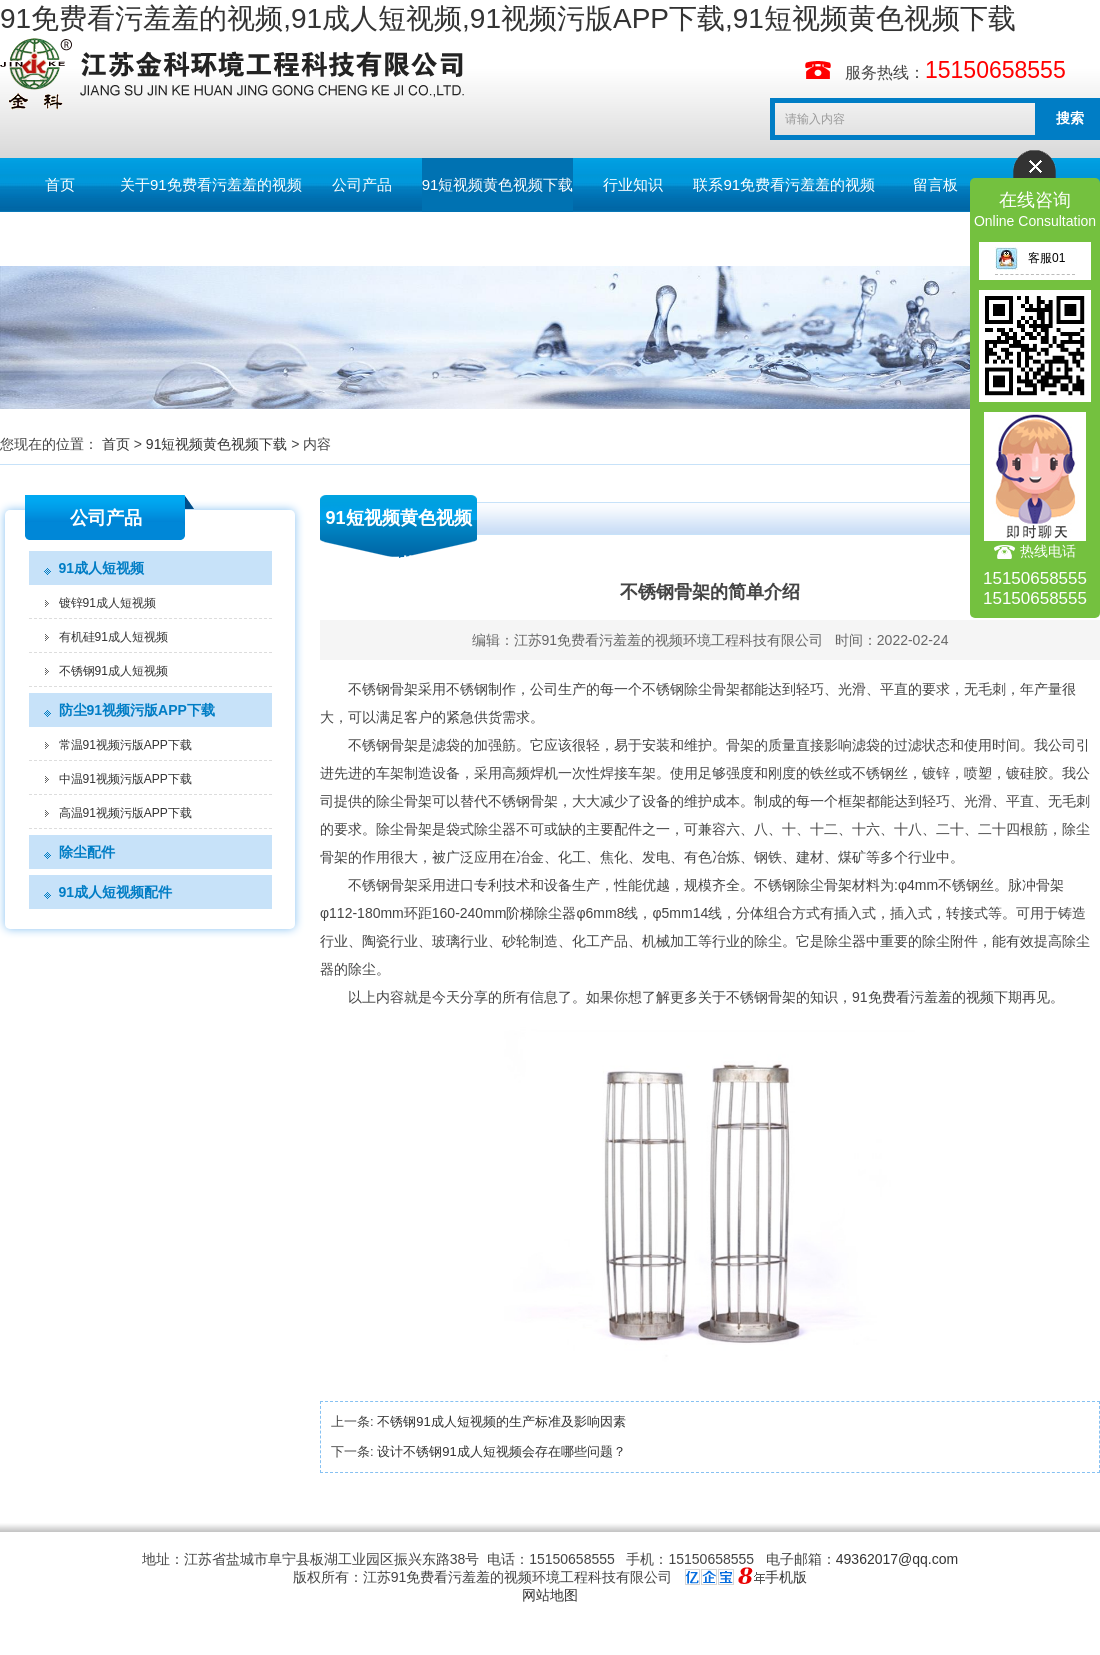  I want to click on 有机硅91成人短视频, so click(113, 637).